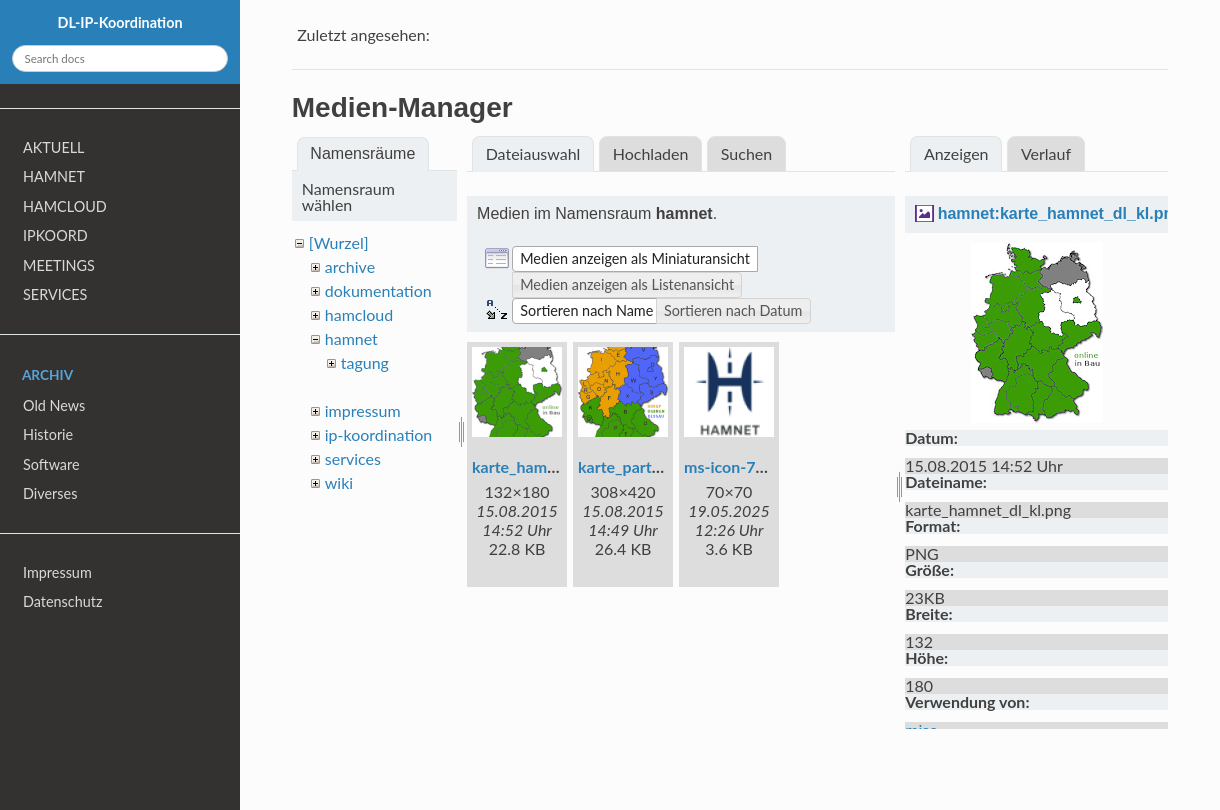 The height and width of the screenshot is (810, 1220). Describe the element at coordinates (119, 22) in the screenshot. I see `DL-IP-Koordination` at that location.